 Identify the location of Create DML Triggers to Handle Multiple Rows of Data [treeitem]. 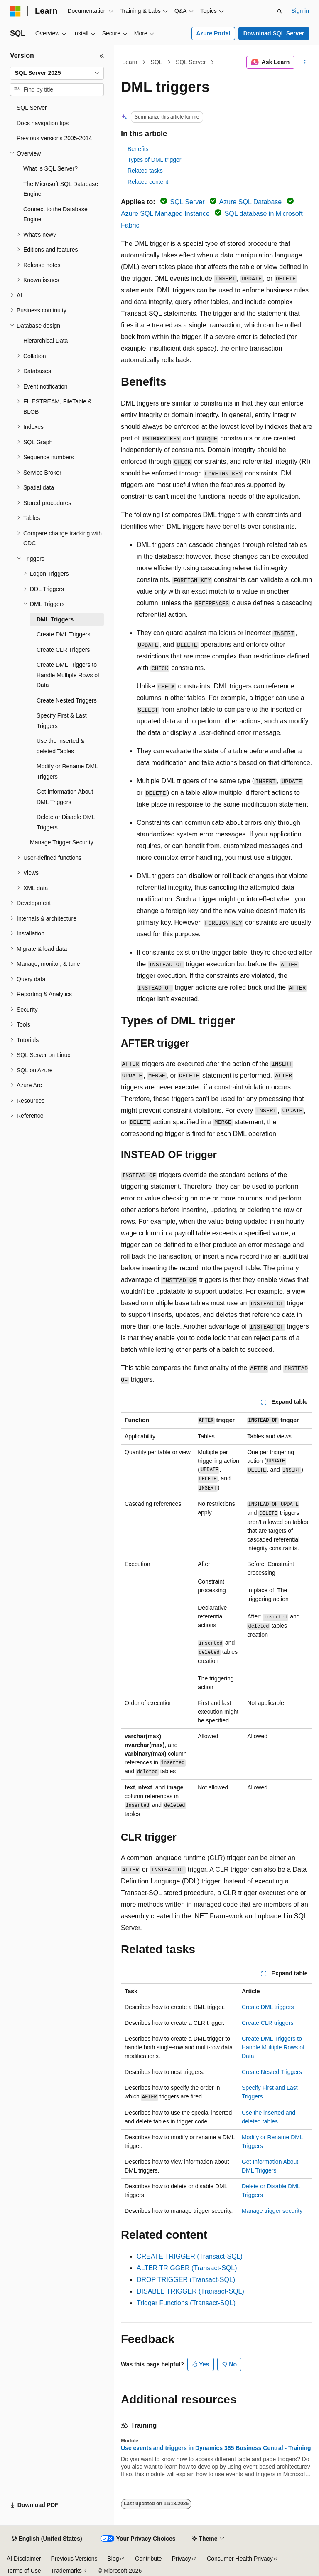
(68, 674).